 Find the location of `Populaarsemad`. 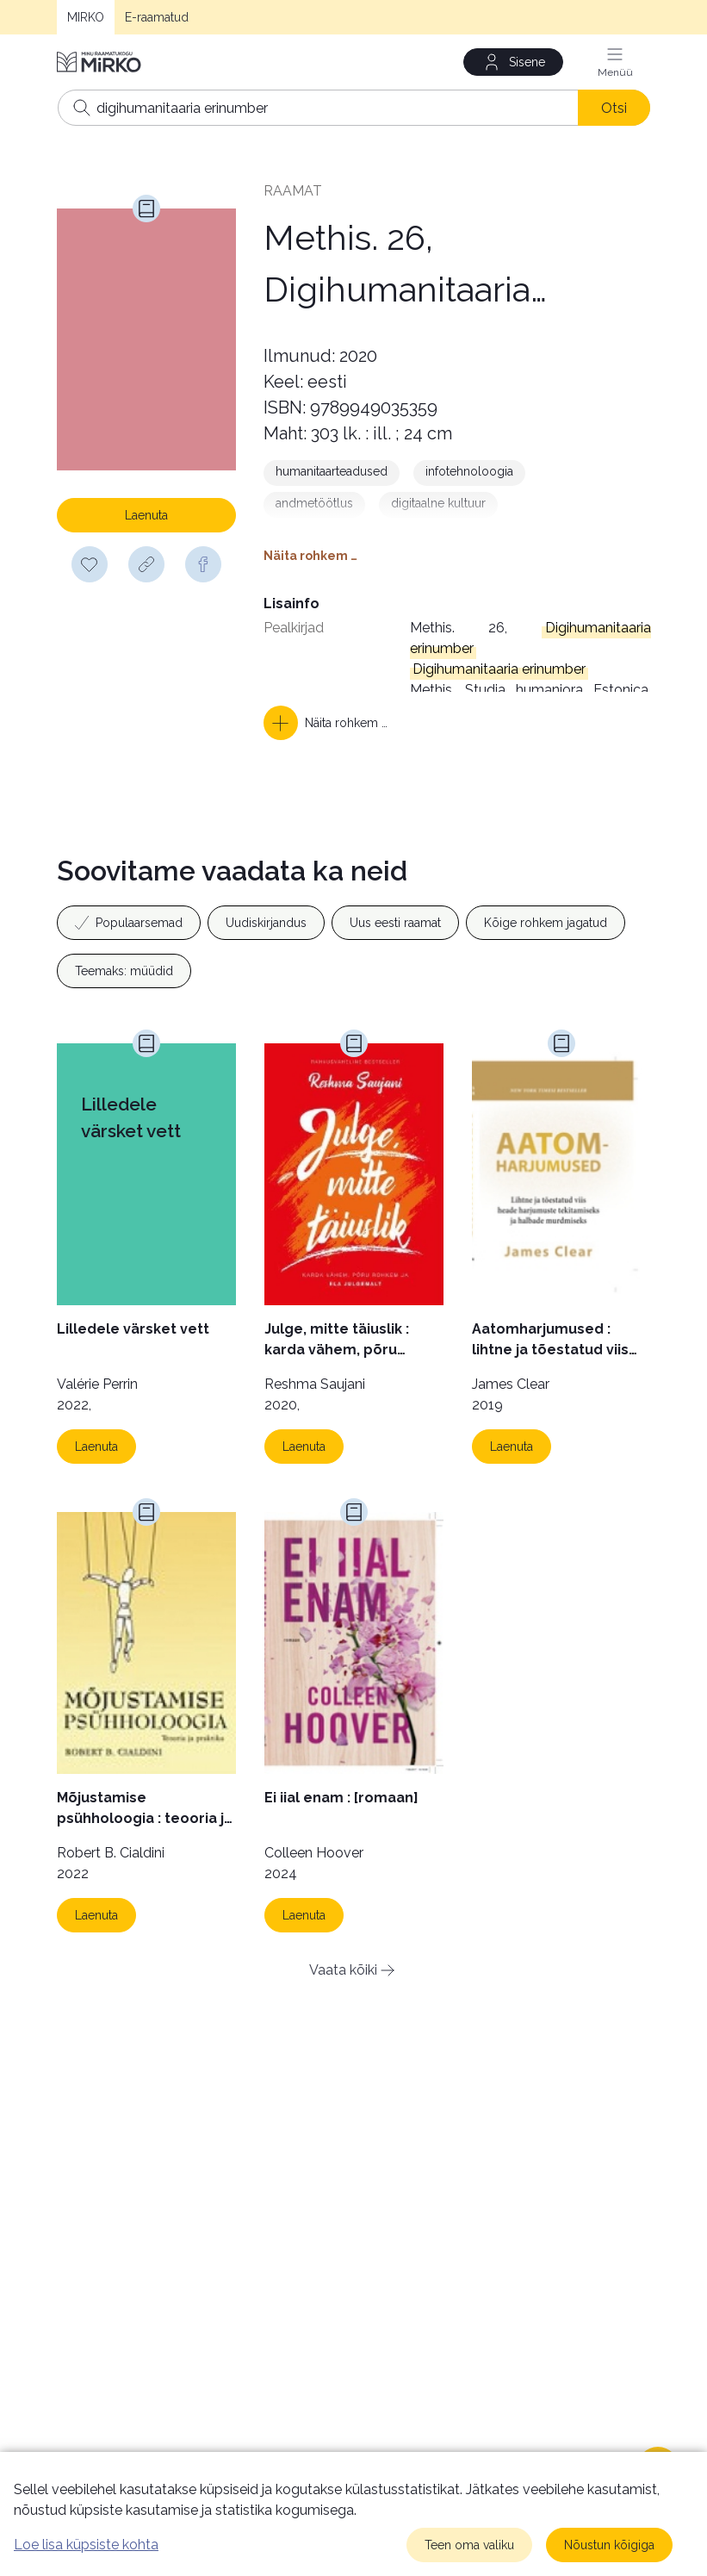

Populaarsemad is located at coordinates (129, 923).